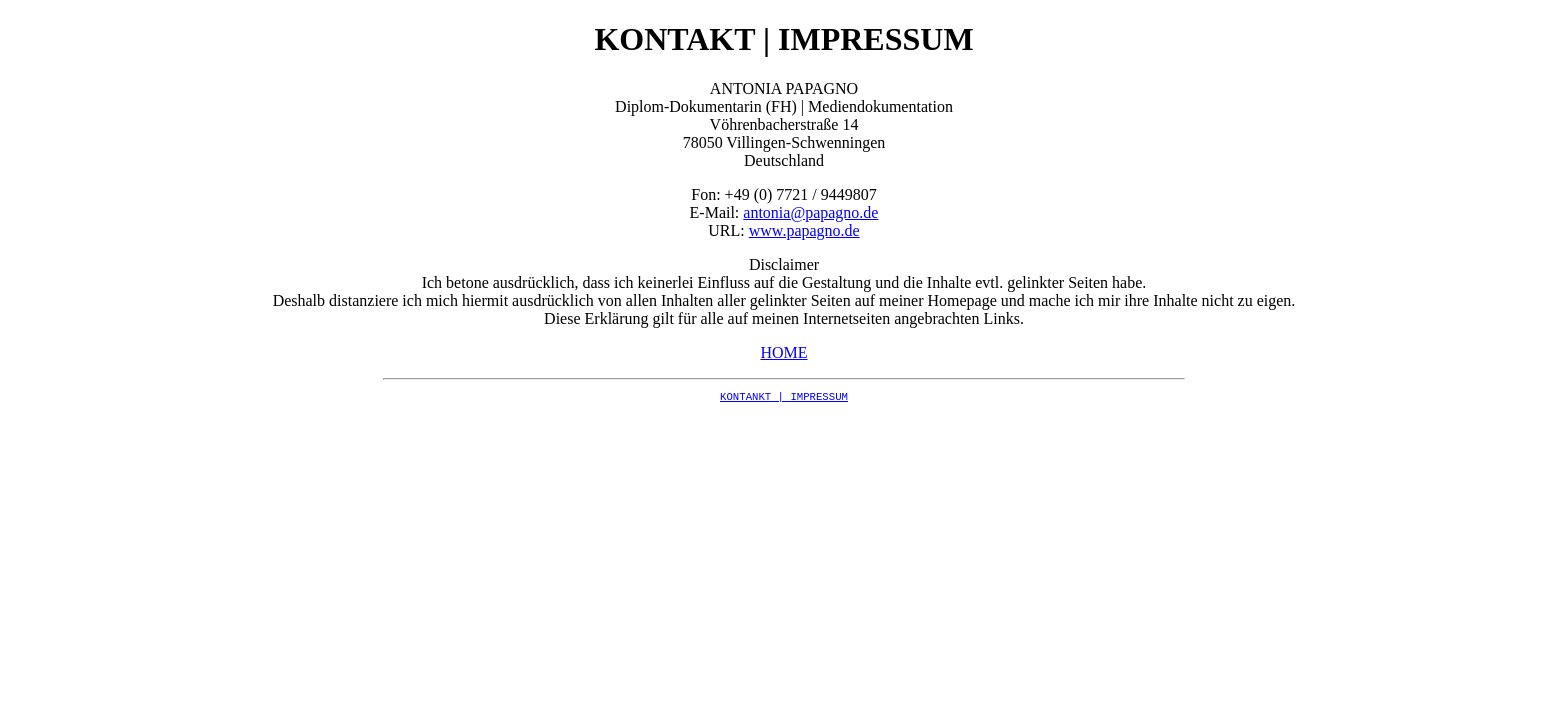  Describe the element at coordinates (810, 212) in the screenshot. I see `antonia@papagno.de` at that location.